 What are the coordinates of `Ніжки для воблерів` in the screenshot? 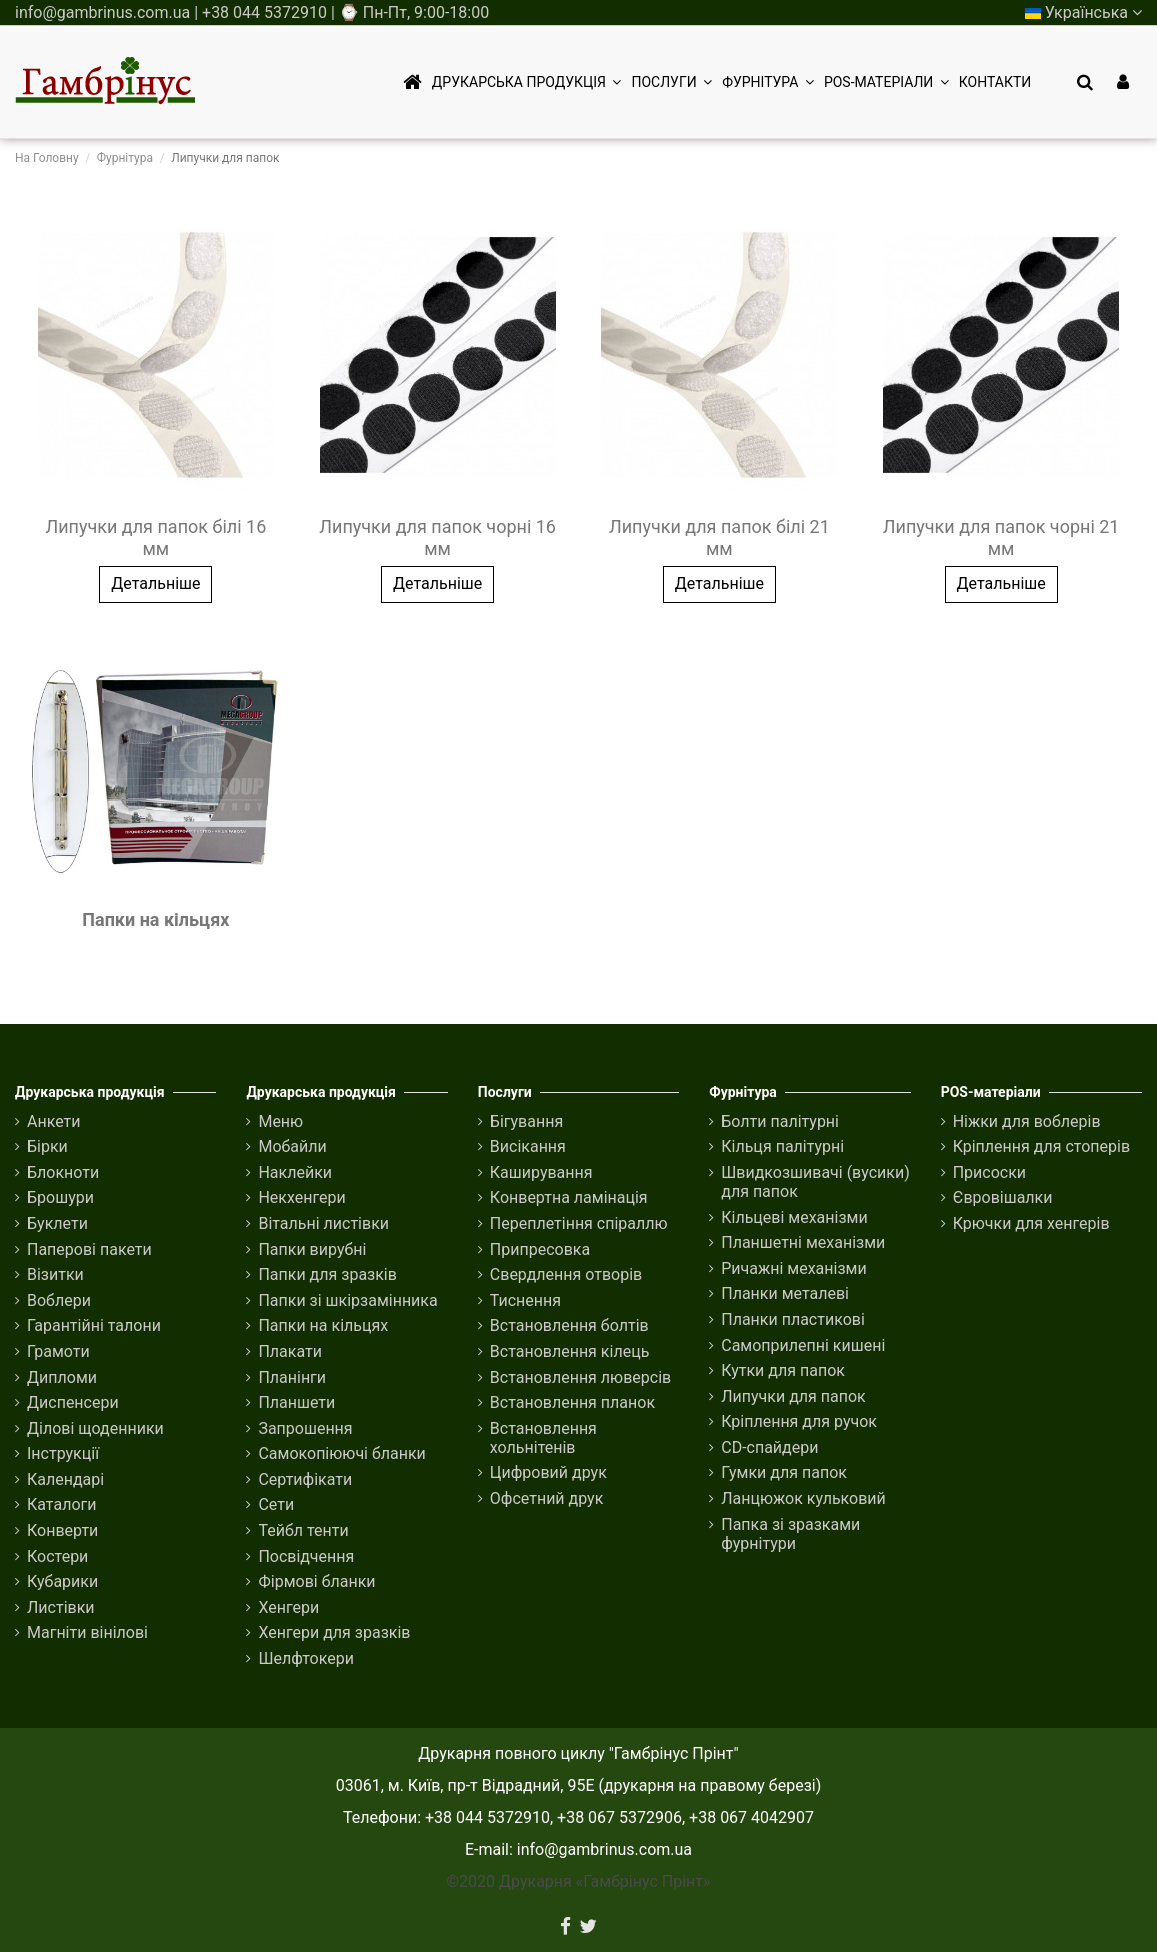 It's located at (1027, 1121).